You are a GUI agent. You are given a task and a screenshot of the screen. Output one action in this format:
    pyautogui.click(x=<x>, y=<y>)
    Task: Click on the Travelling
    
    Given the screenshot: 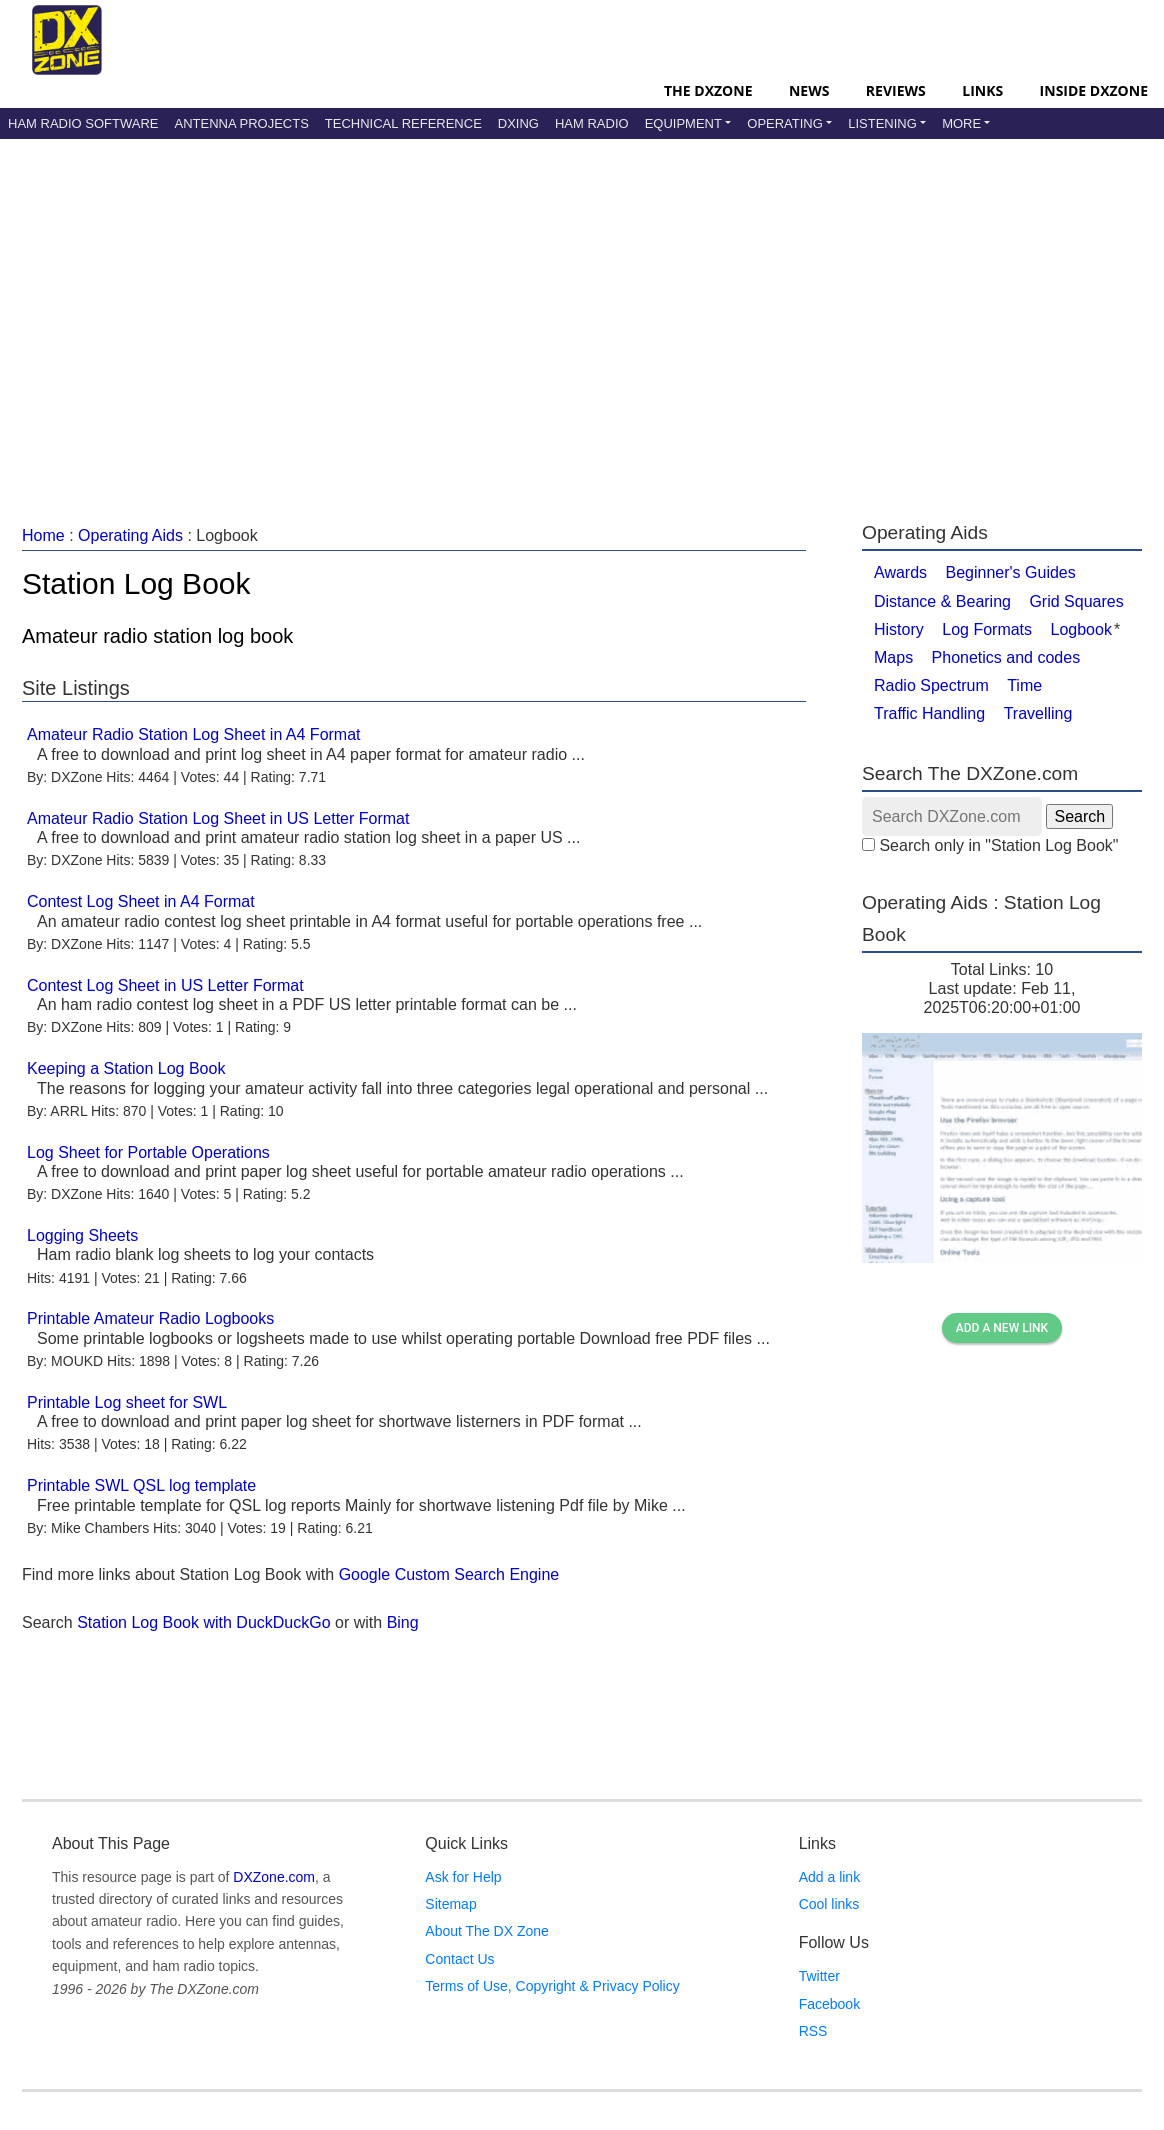 What is the action you would take?
    pyautogui.click(x=1038, y=713)
    